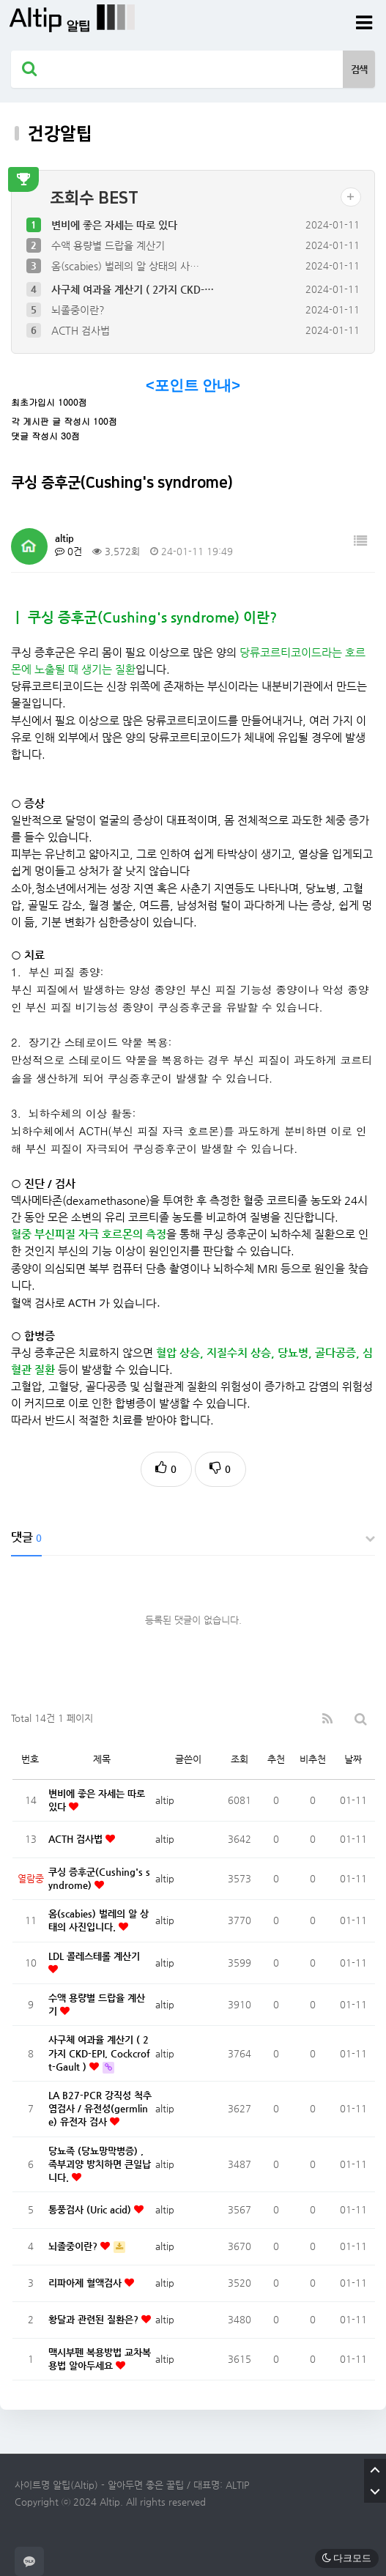 The width and height of the screenshot is (386, 2576). What do you see at coordinates (132, 289) in the screenshot?
I see `사구체 여과율 계산기 ( 2가지 CKD-…` at bounding box center [132, 289].